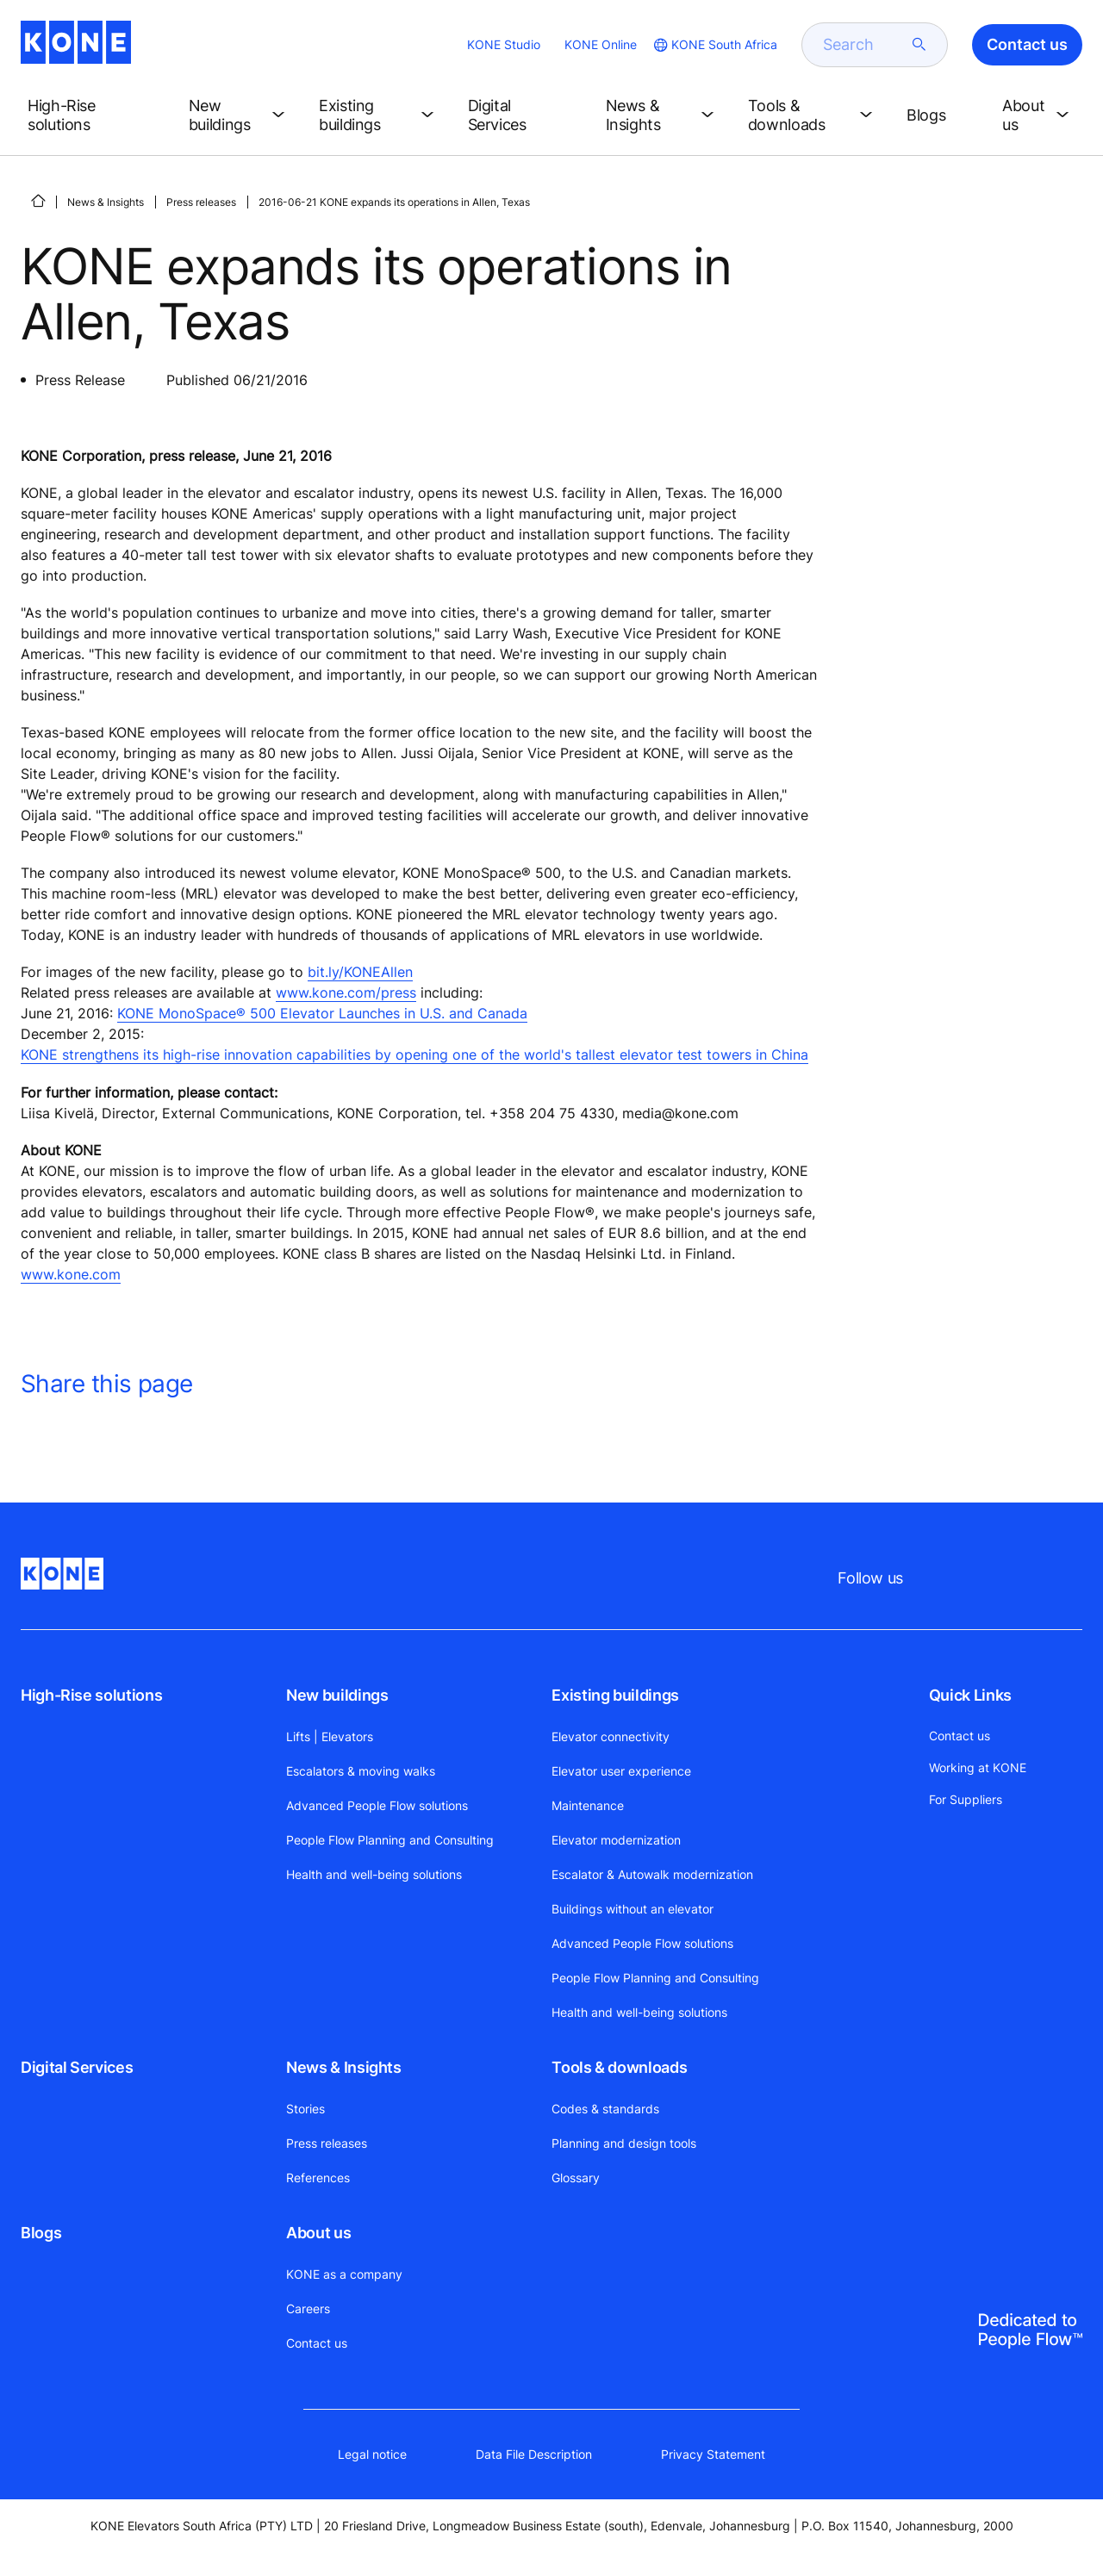 This screenshot has width=1103, height=2576. I want to click on Maintenance, so click(588, 1805).